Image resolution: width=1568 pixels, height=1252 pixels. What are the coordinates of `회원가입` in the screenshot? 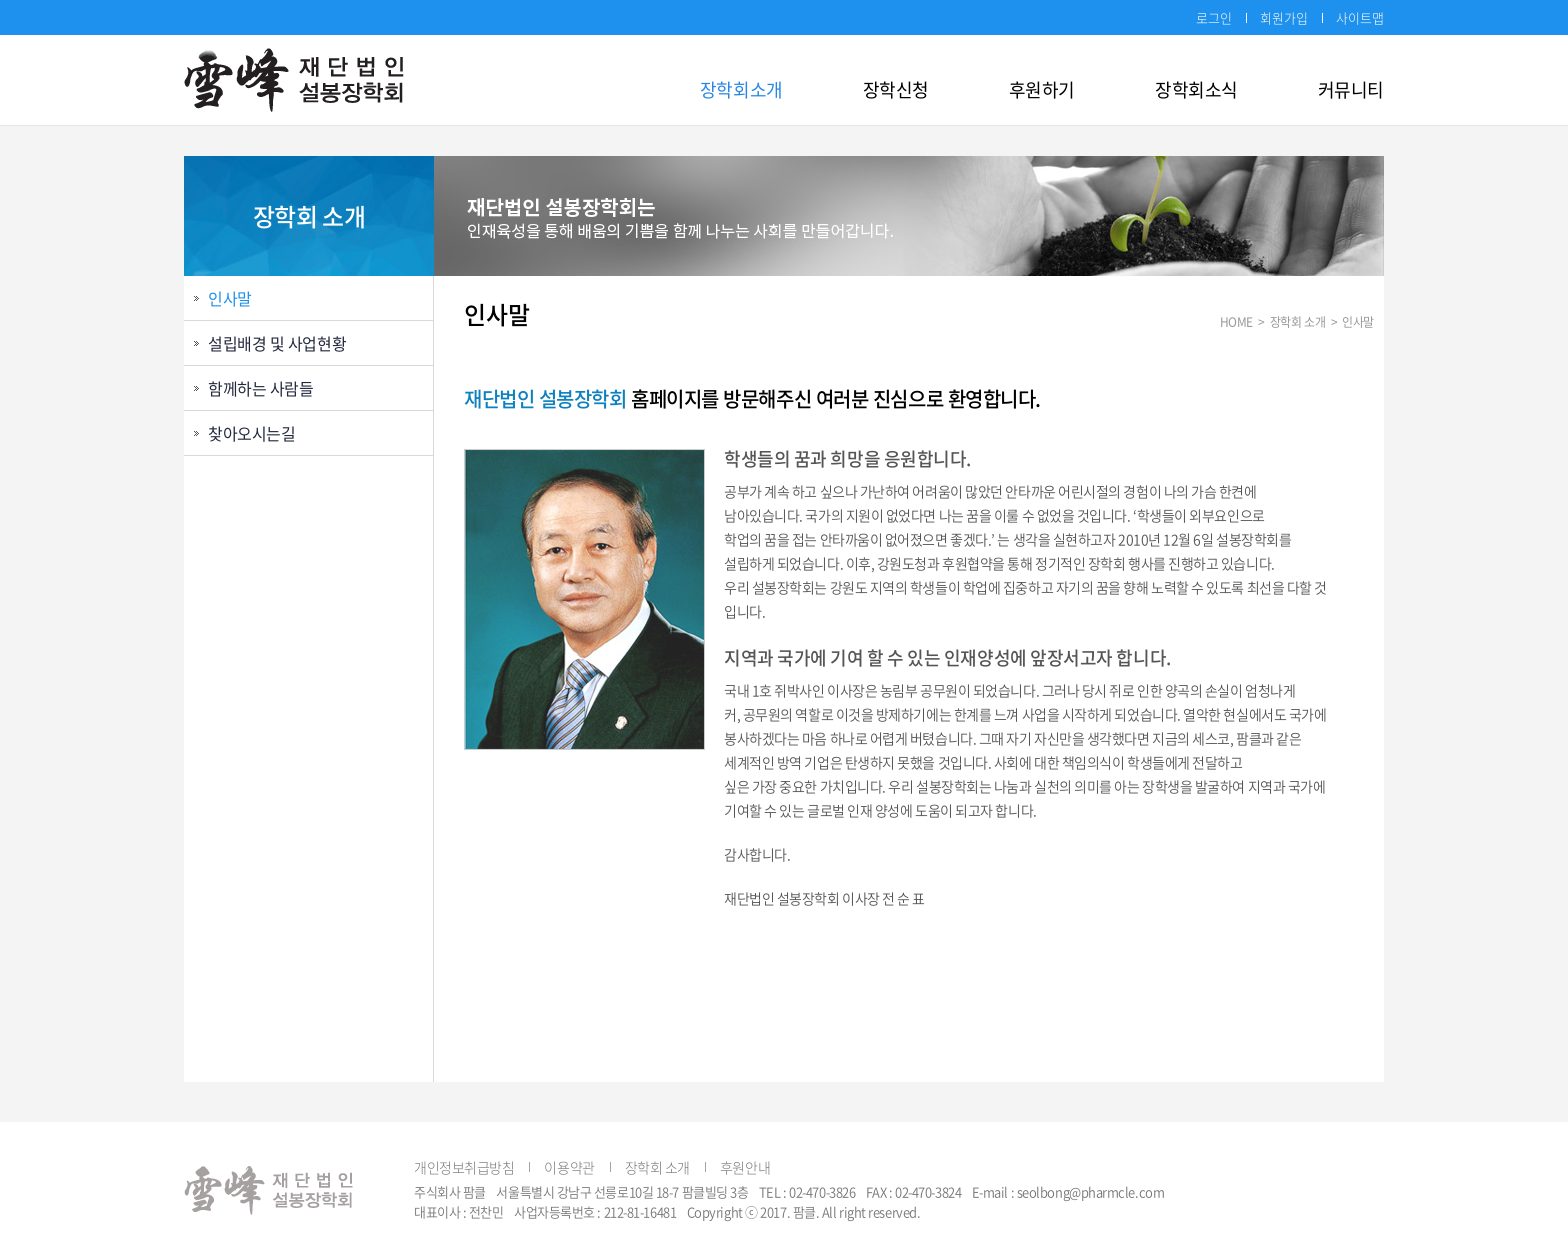 It's located at (1284, 17).